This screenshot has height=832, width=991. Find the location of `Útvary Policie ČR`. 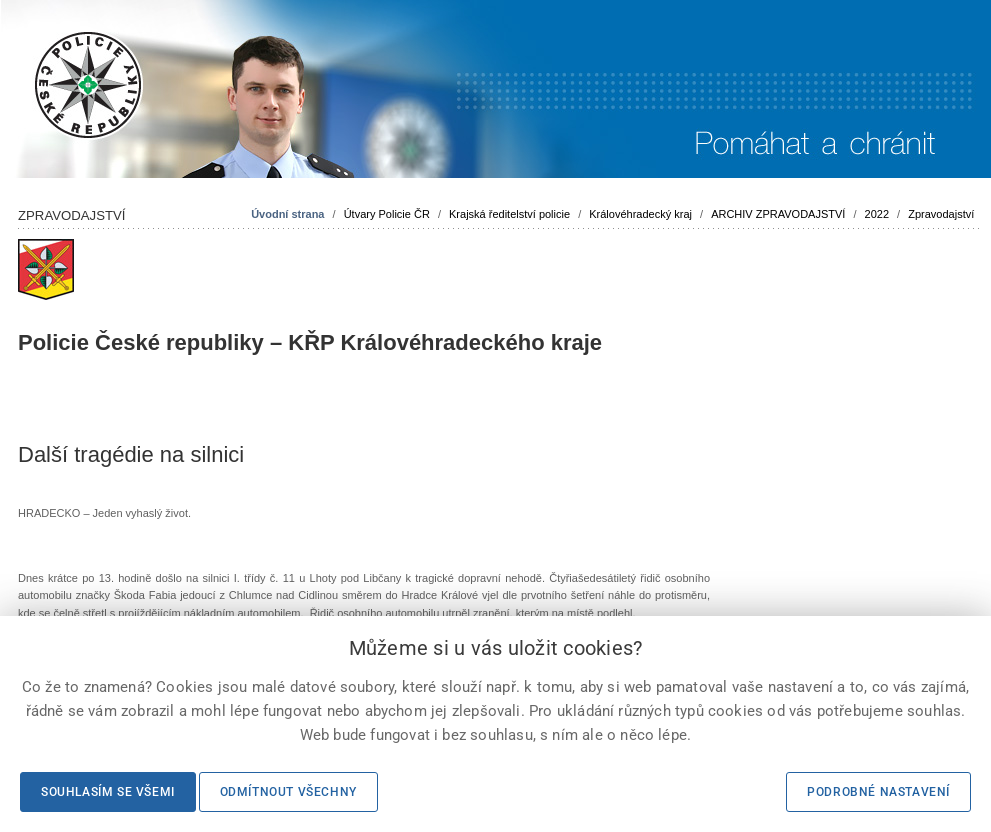

Útvary Policie ČR is located at coordinates (387, 214).